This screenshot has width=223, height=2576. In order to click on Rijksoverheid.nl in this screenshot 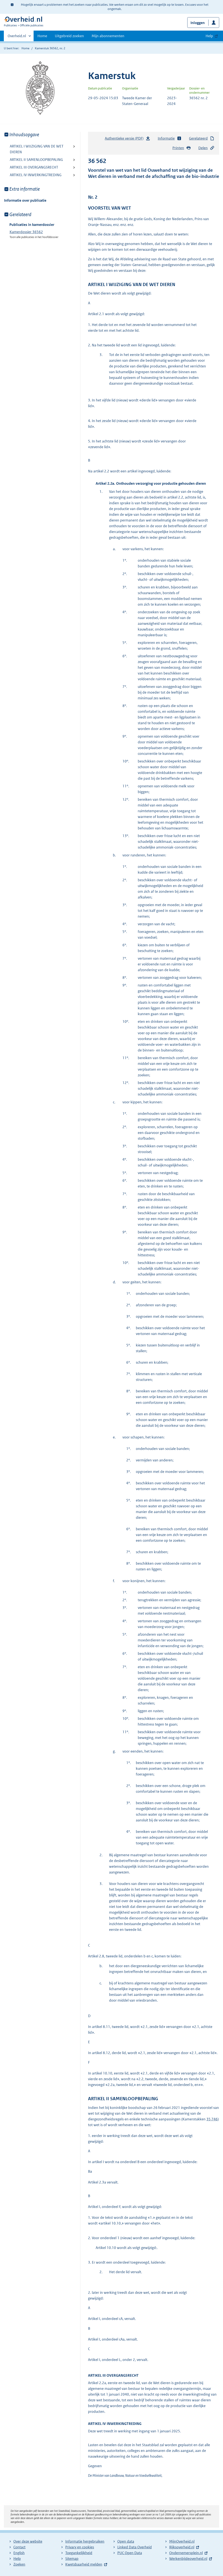, I will do `click(181, 2547)`.